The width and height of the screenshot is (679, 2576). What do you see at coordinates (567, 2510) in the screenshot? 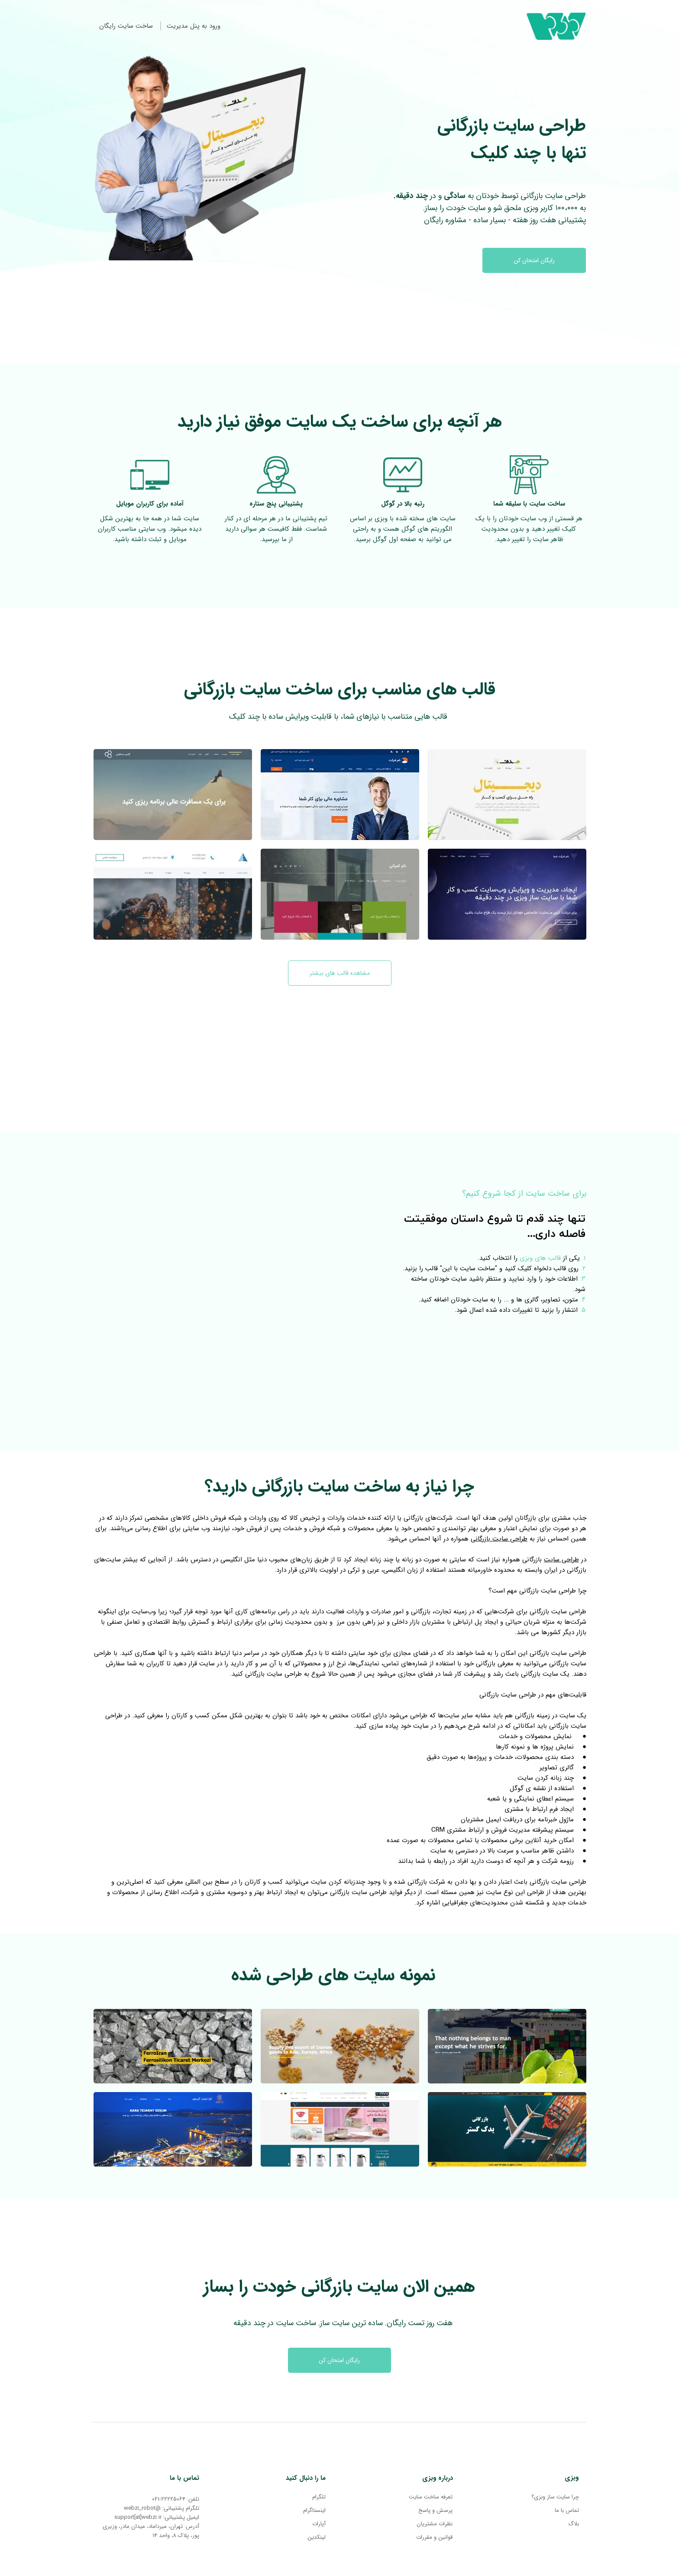
I see `تماس با ما` at bounding box center [567, 2510].